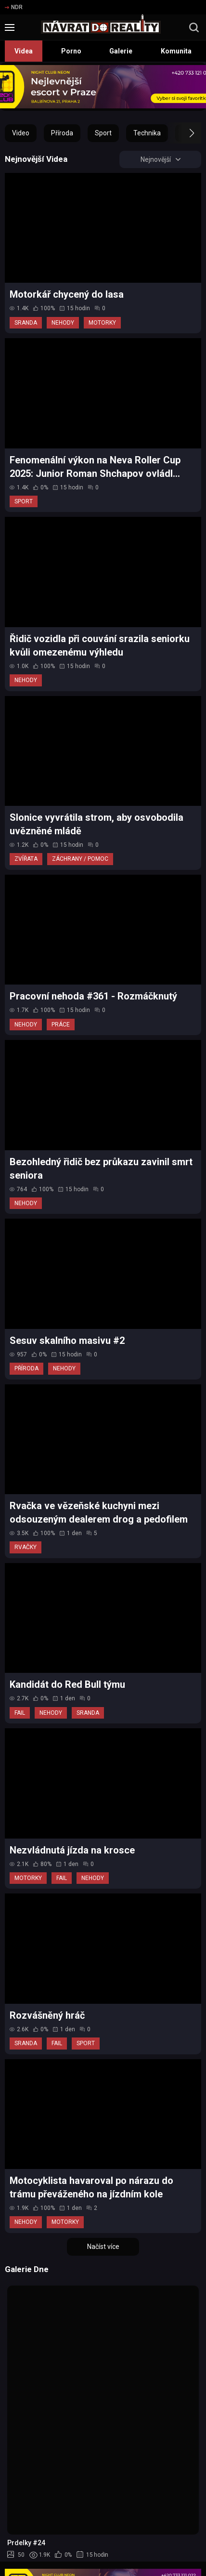 Image resolution: width=206 pixels, height=2576 pixels. What do you see at coordinates (103, 2246) in the screenshot?
I see `Načíst více` at bounding box center [103, 2246].